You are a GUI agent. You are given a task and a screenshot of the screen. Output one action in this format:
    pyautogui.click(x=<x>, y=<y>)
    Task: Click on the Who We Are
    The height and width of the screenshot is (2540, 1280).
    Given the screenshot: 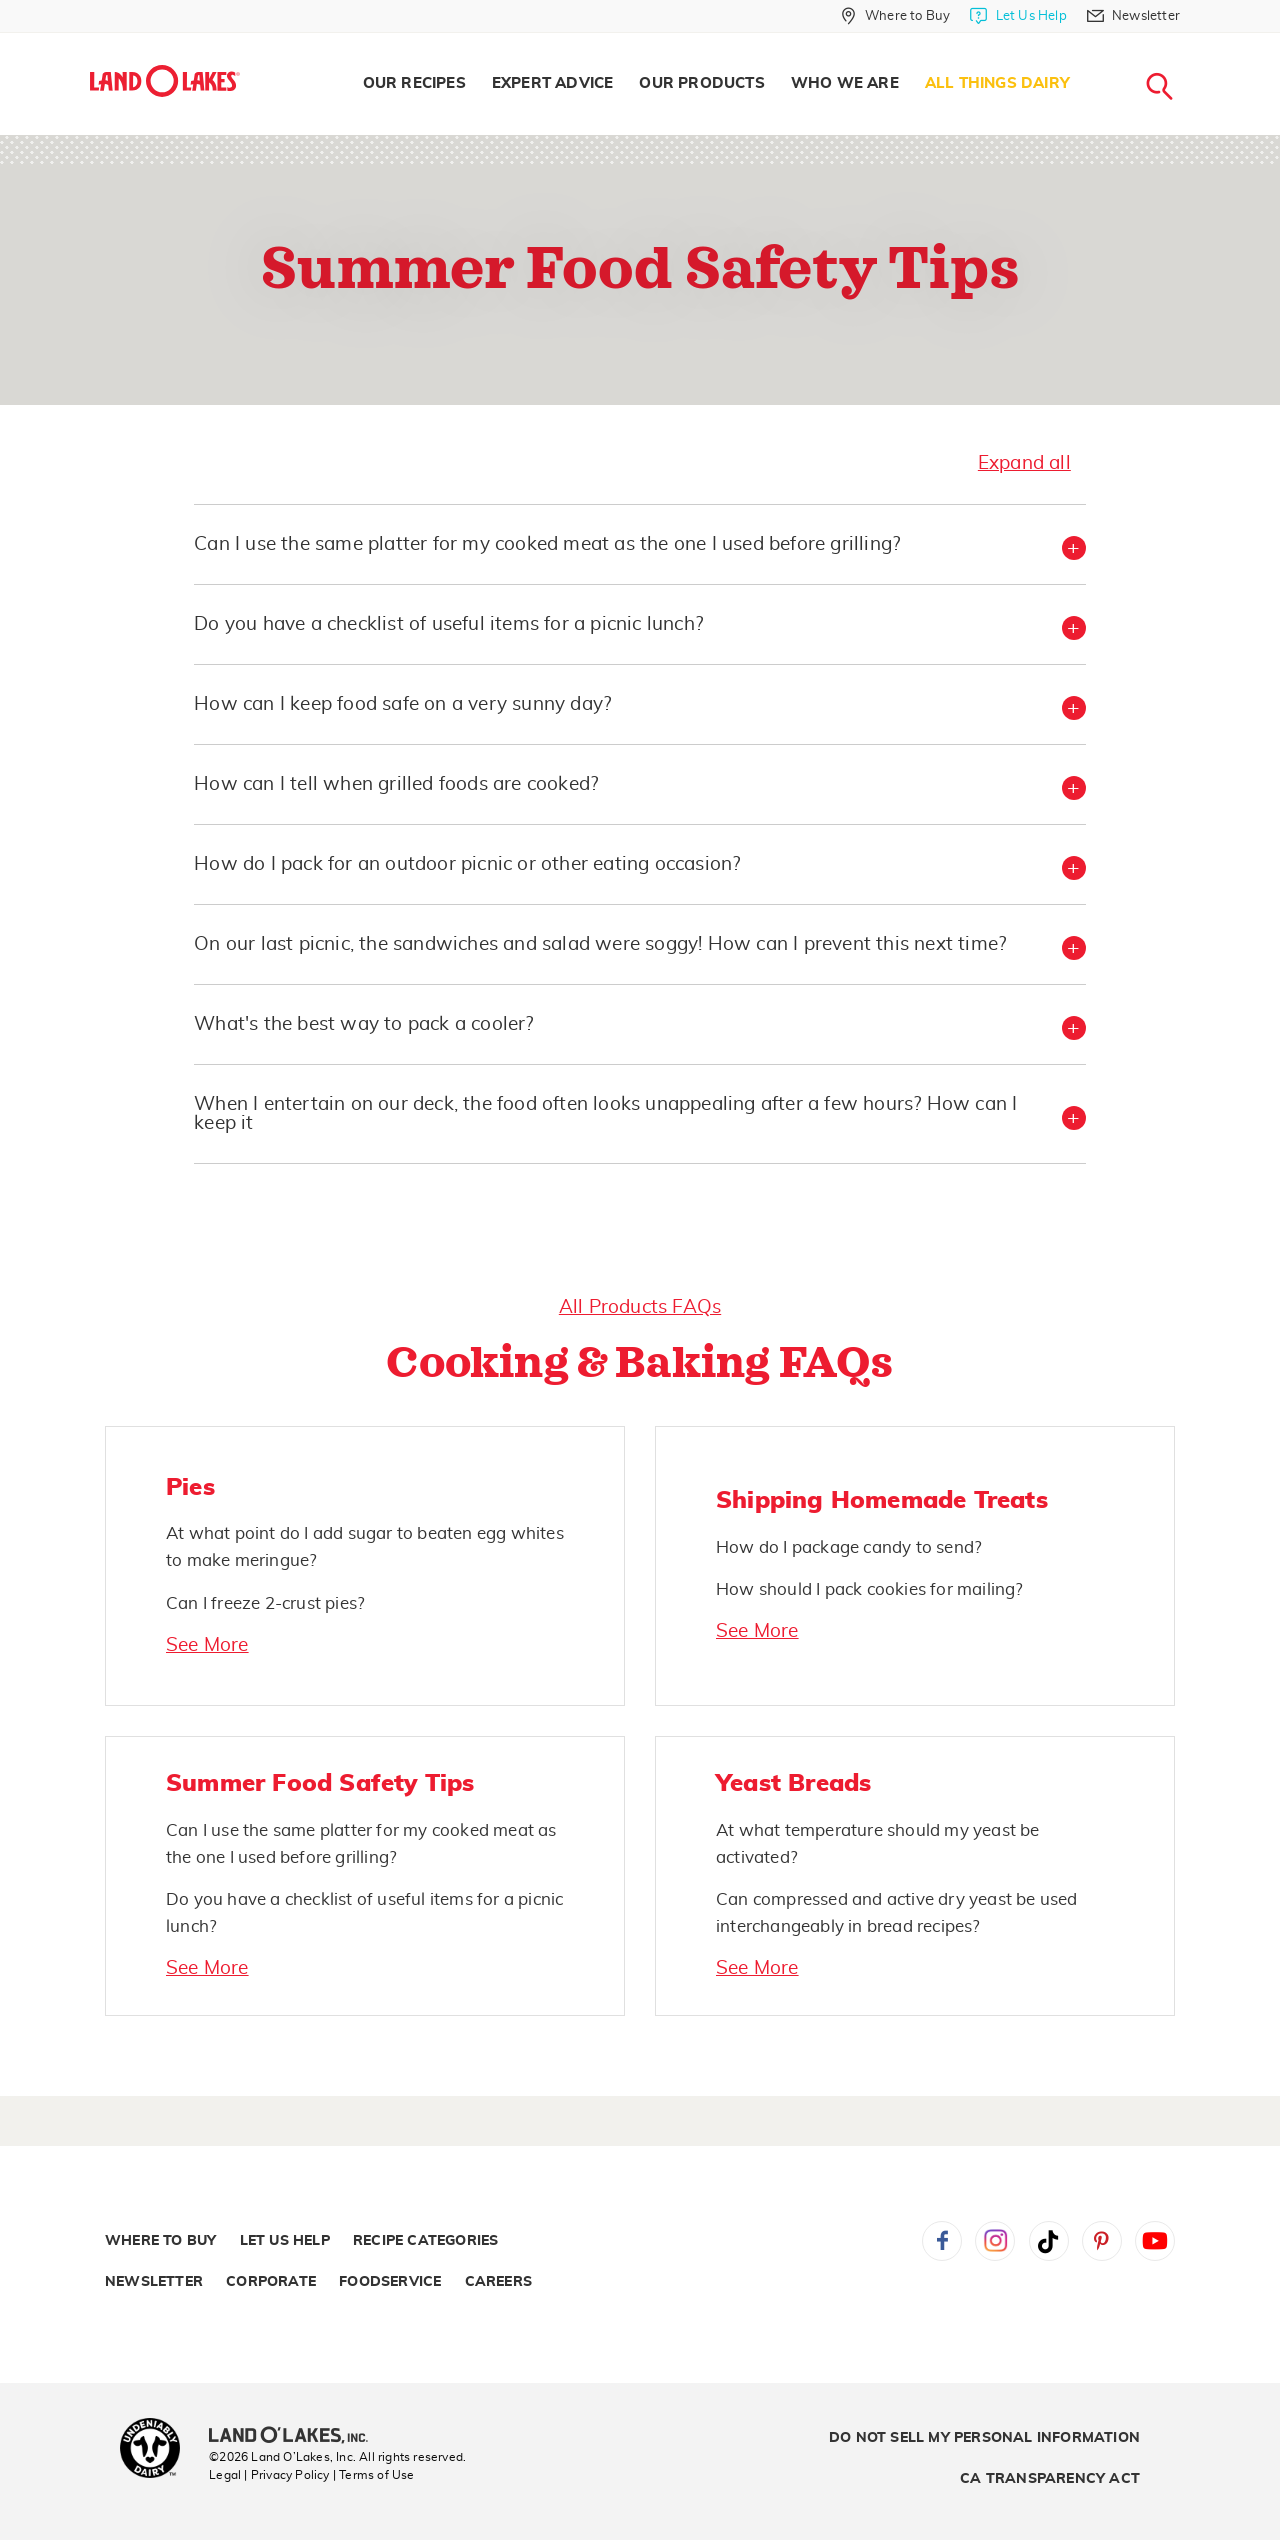 What is the action you would take?
    pyautogui.click(x=845, y=83)
    